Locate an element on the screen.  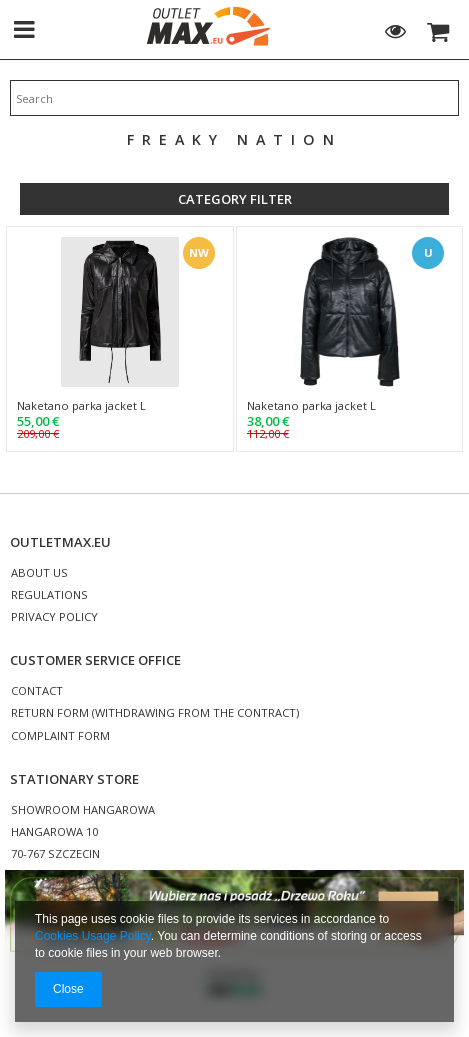
[textbox] is located at coordinates (234, 98).